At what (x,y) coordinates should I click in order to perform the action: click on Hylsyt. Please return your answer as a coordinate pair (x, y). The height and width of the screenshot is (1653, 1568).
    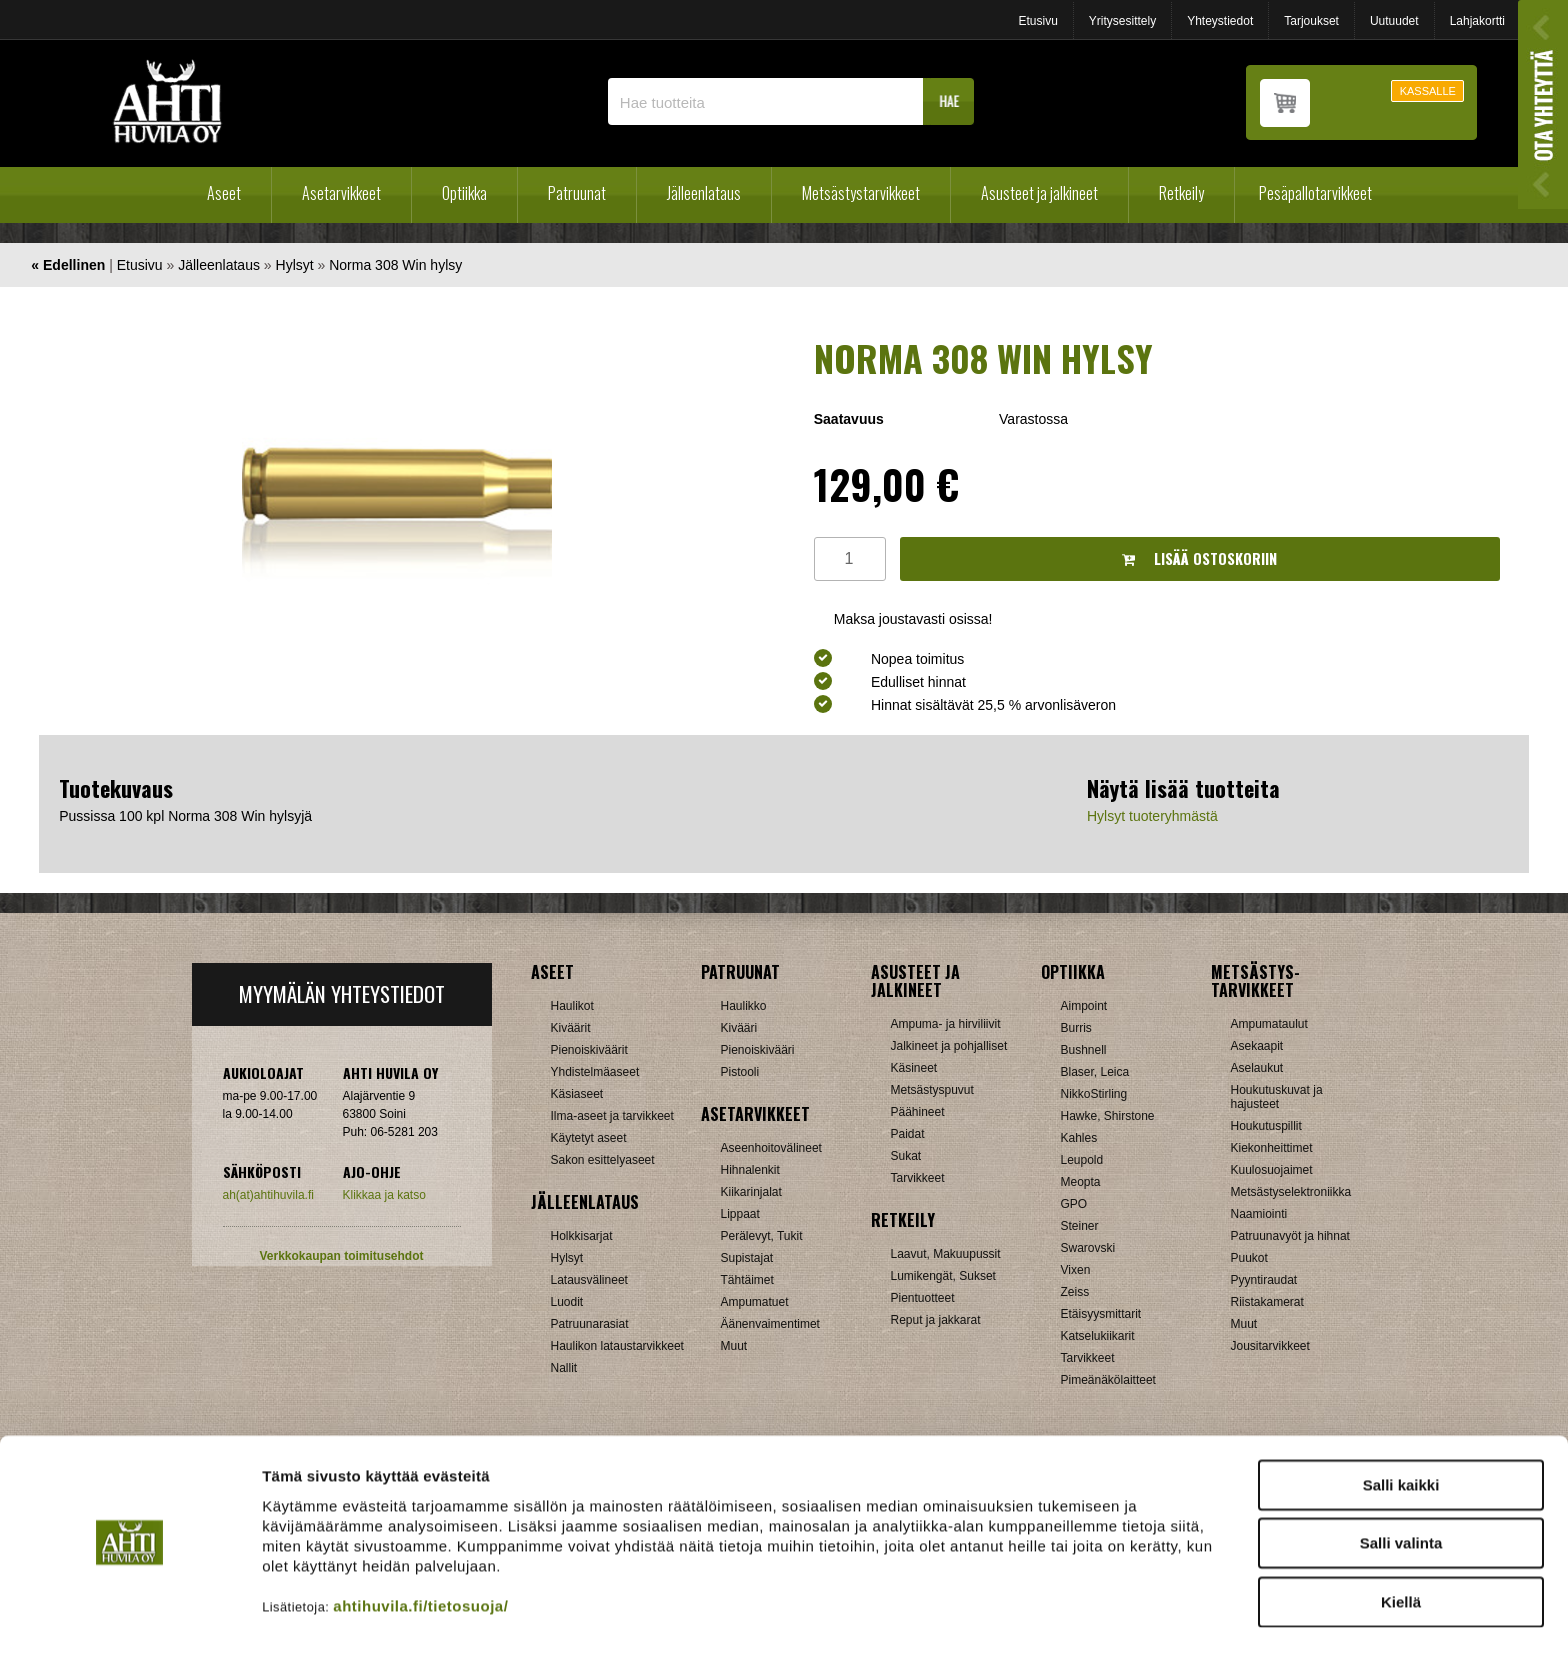
    Looking at the image, I should click on (295, 265).